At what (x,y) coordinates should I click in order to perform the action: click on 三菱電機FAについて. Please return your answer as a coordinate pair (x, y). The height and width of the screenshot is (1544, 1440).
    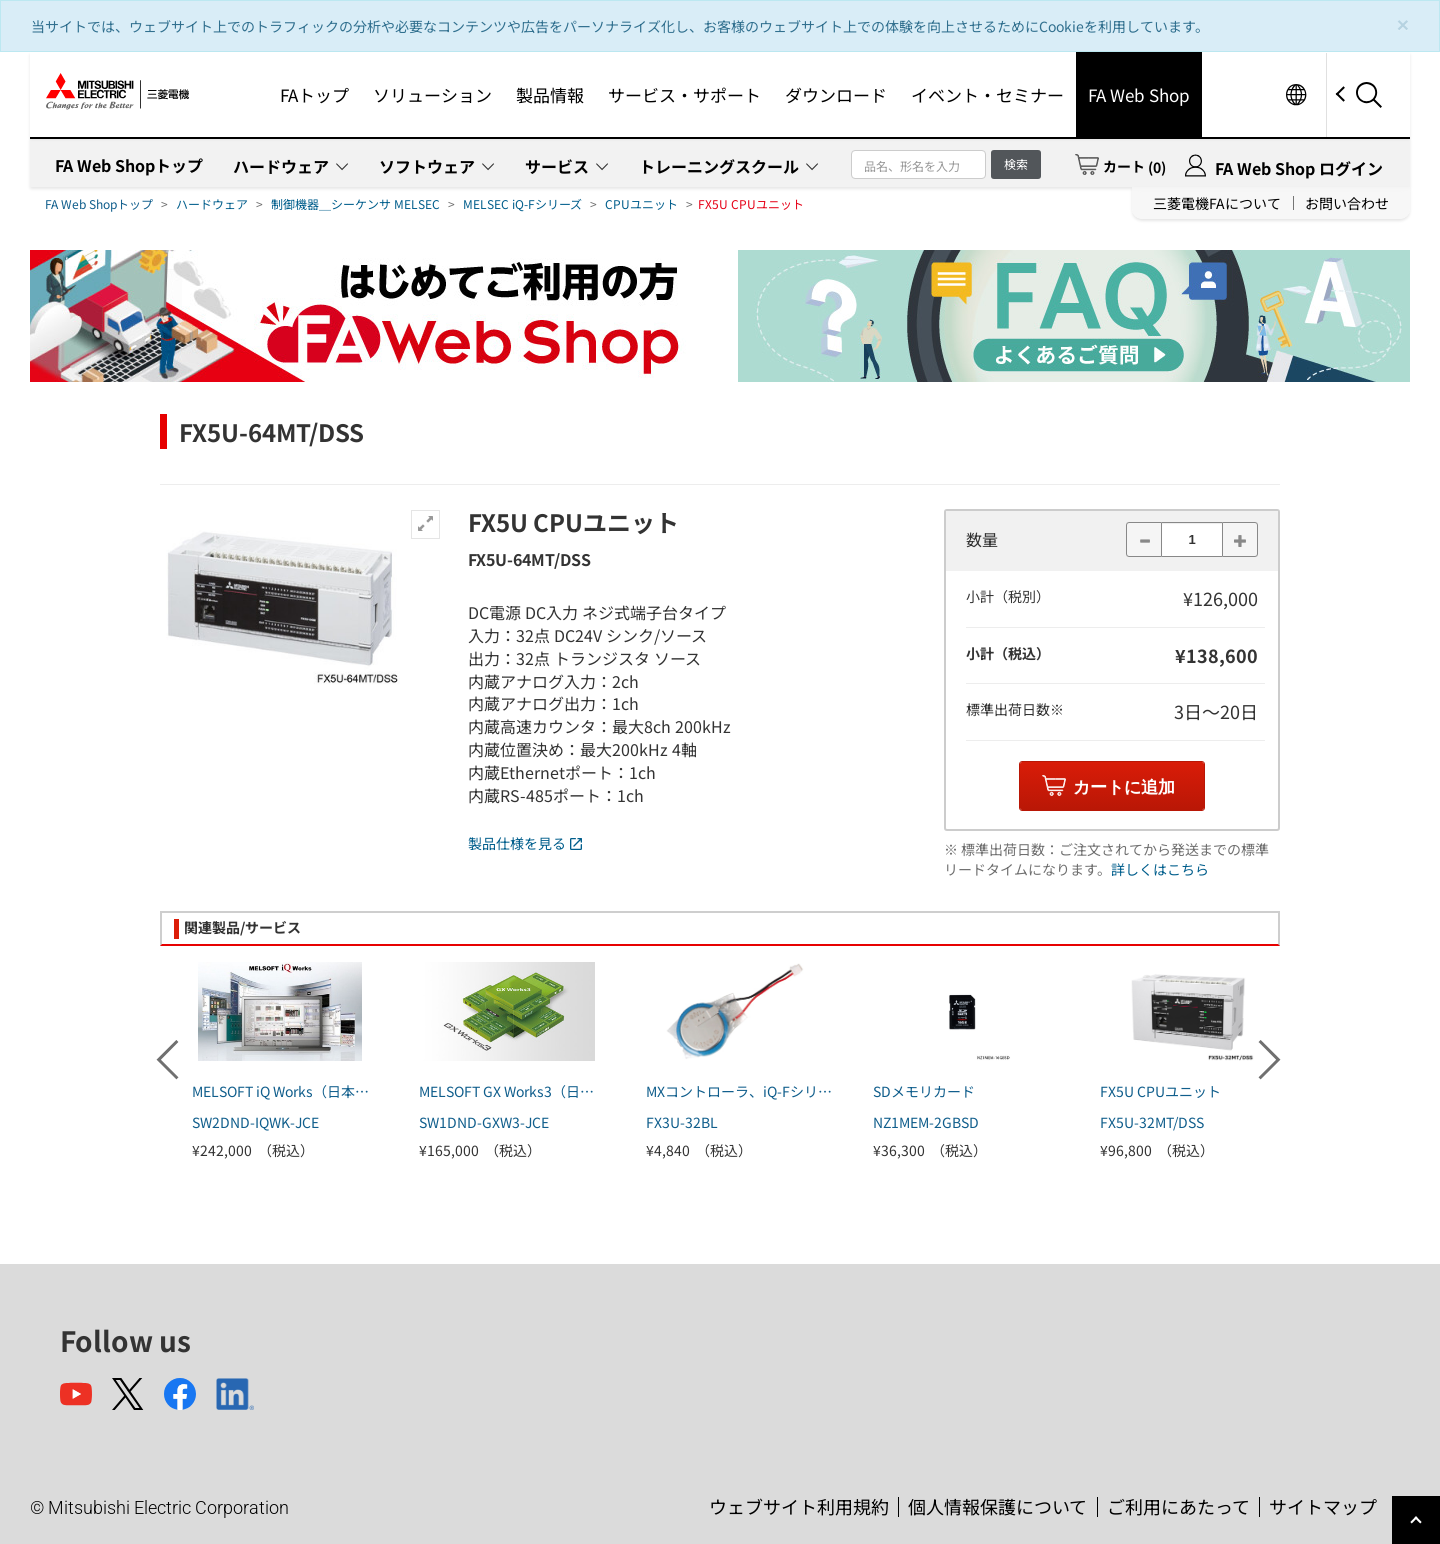
    Looking at the image, I should click on (1217, 203).